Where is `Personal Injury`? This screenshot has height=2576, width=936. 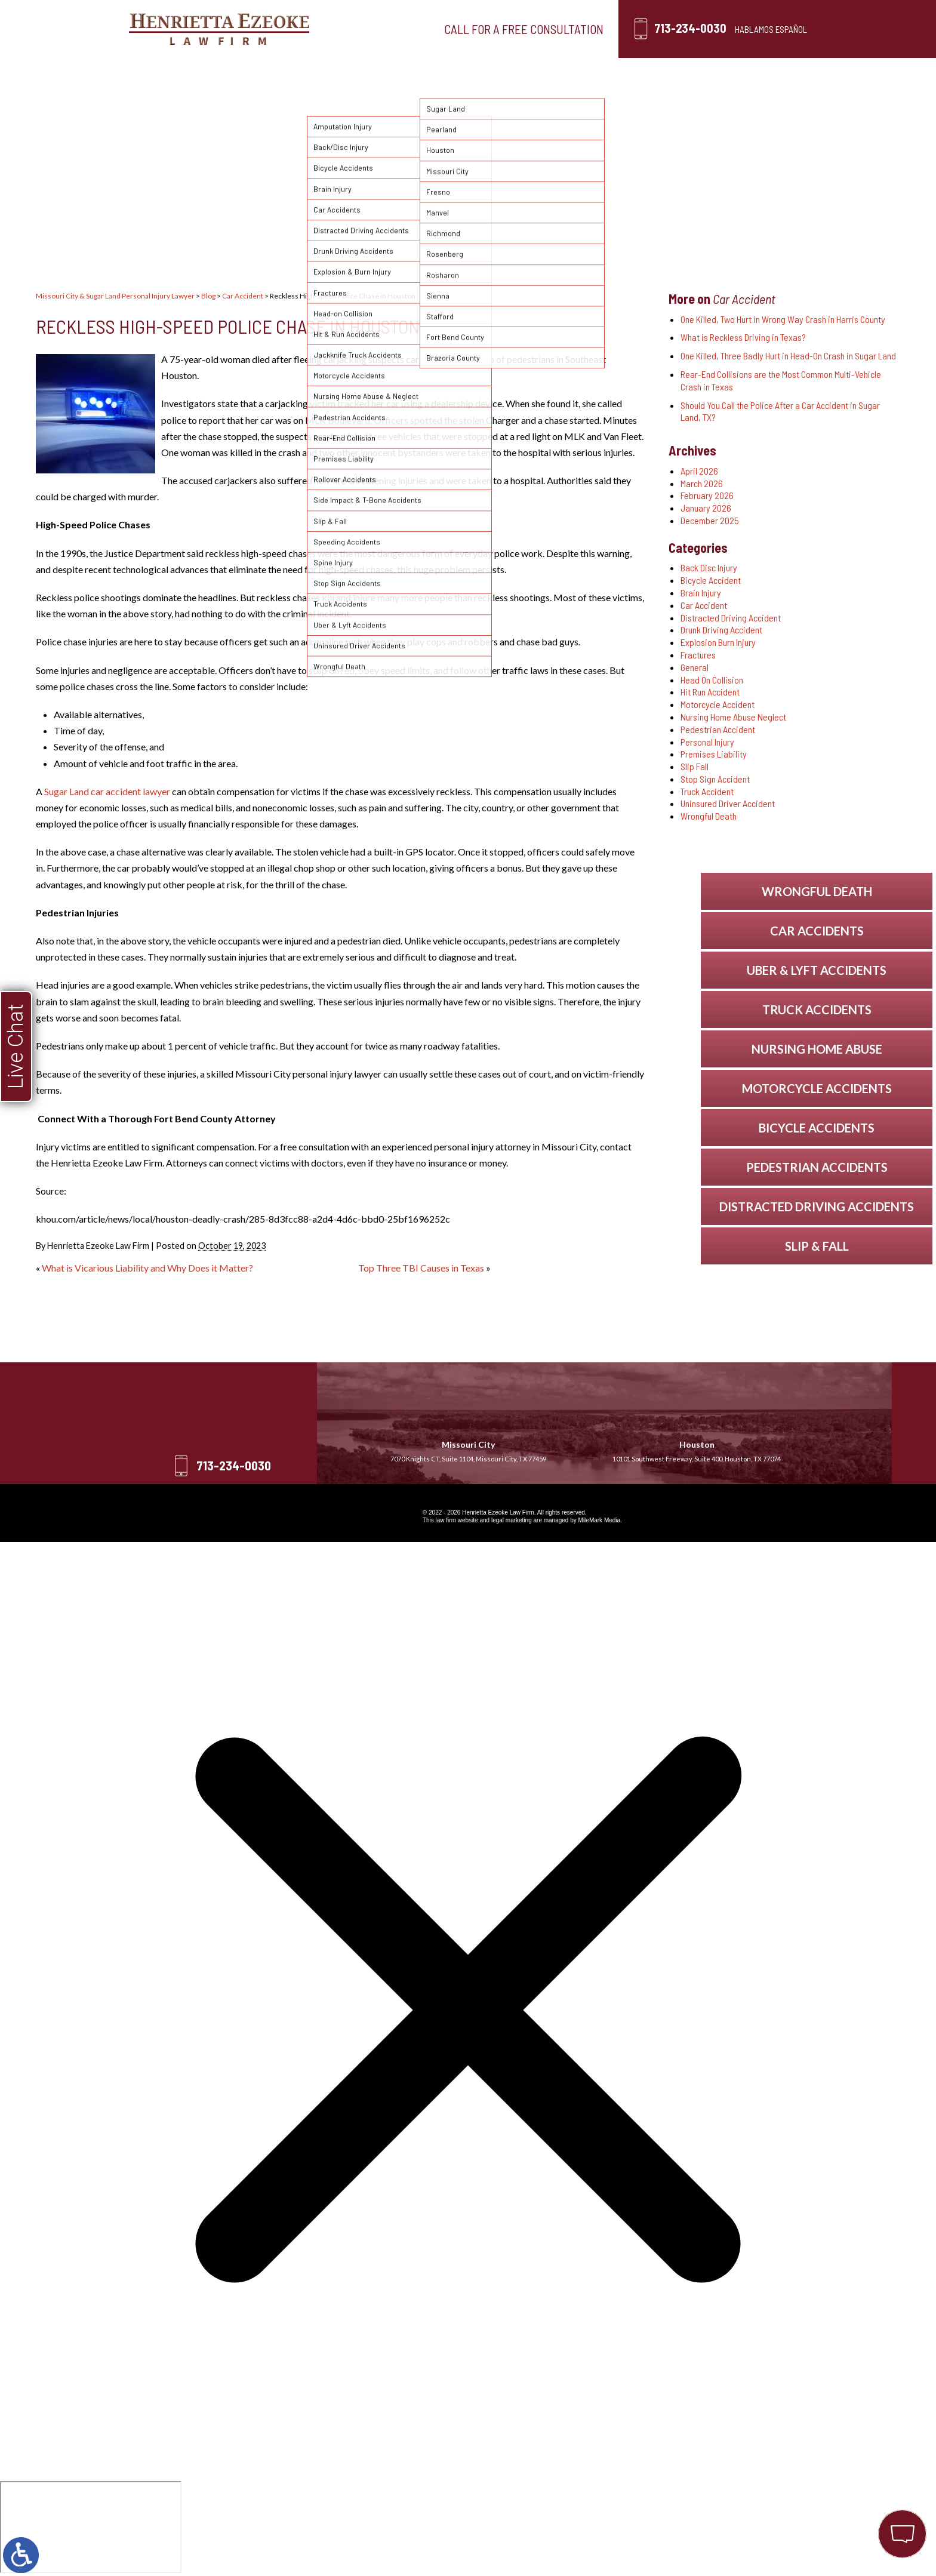
Personal Injury is located at coordinates (352, 72).